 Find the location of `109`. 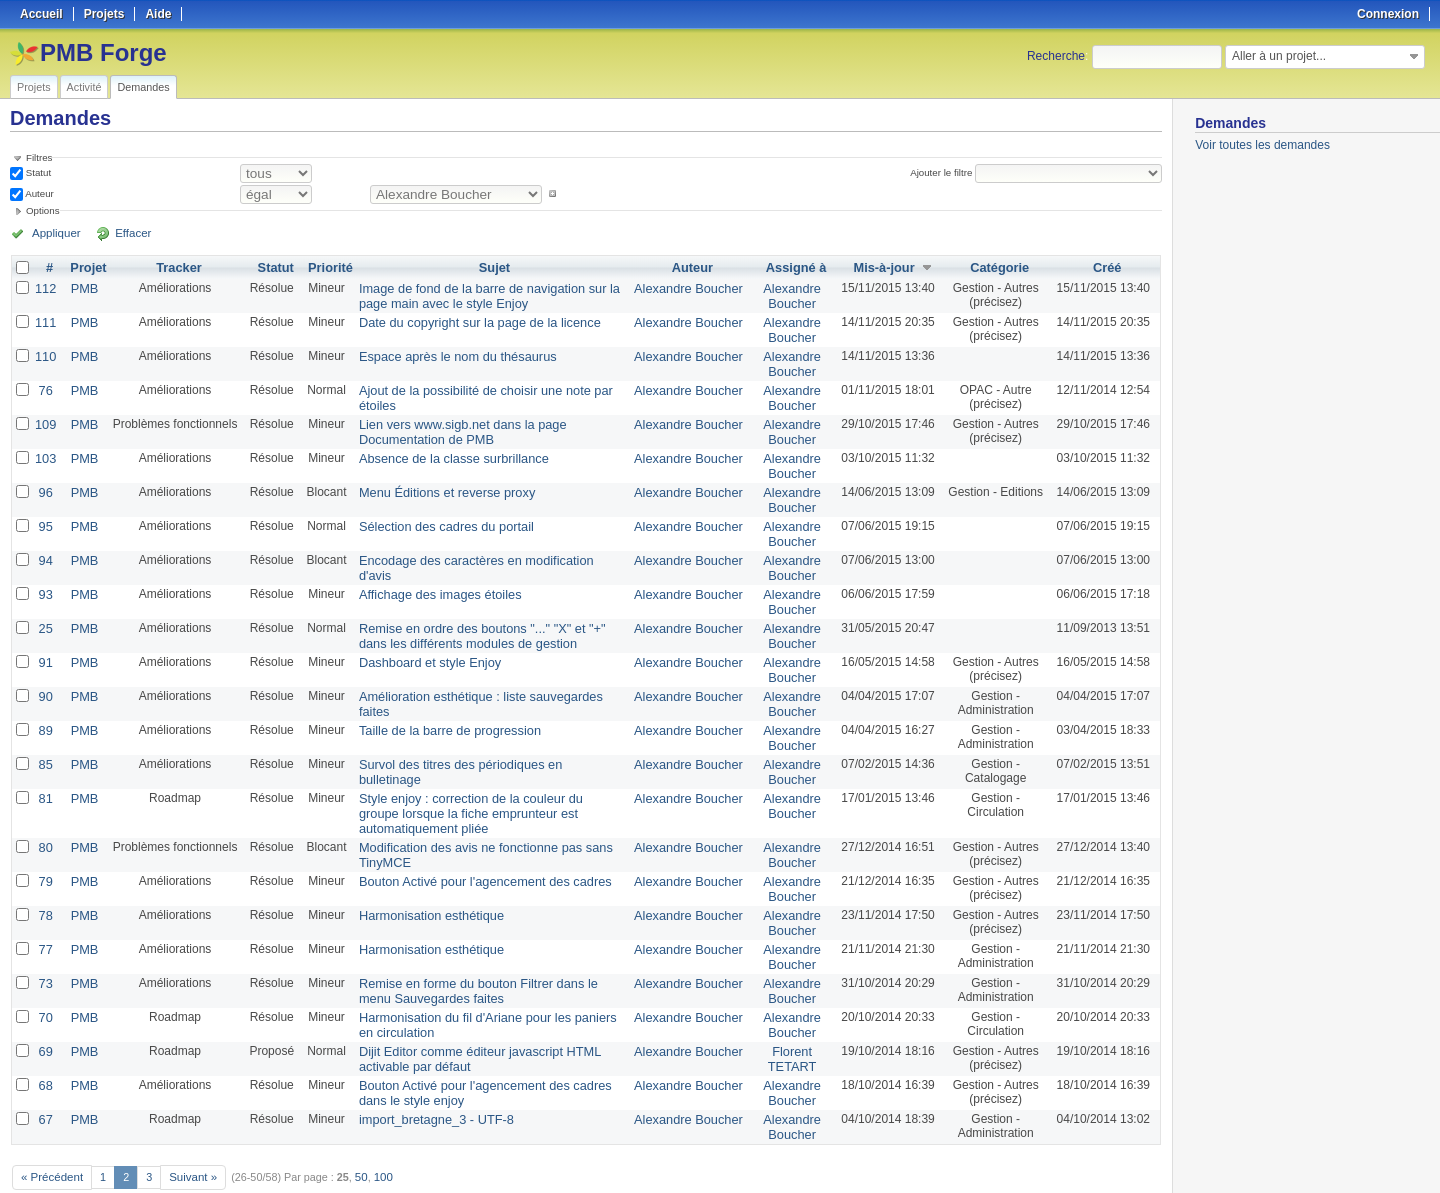

109 is located at coordinates (45, 416).